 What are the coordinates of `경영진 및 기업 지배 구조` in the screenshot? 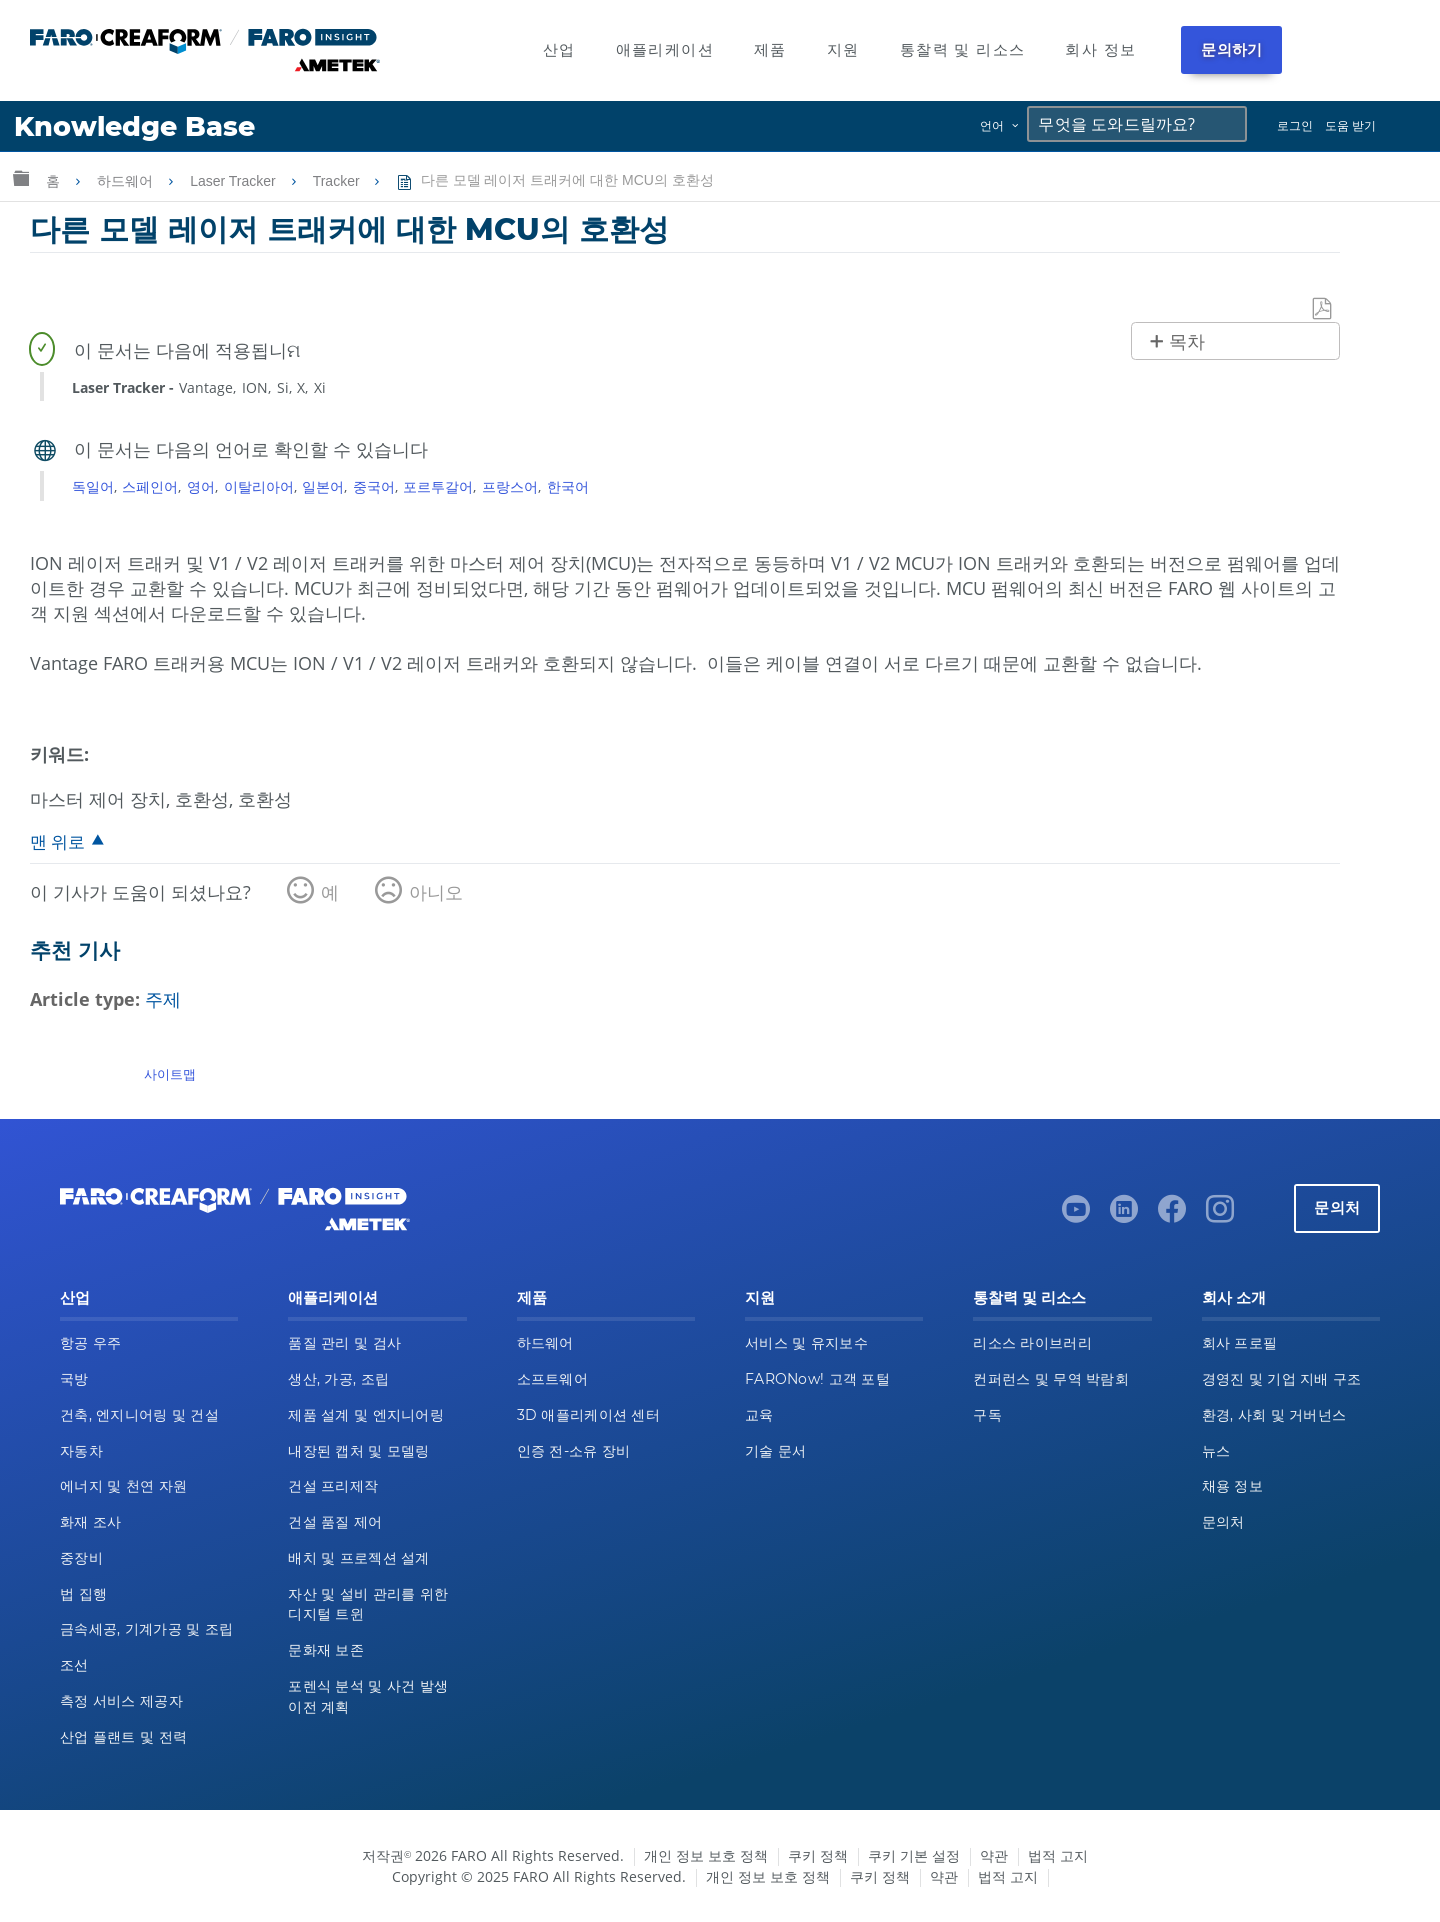 It's located at (1282, 1379).